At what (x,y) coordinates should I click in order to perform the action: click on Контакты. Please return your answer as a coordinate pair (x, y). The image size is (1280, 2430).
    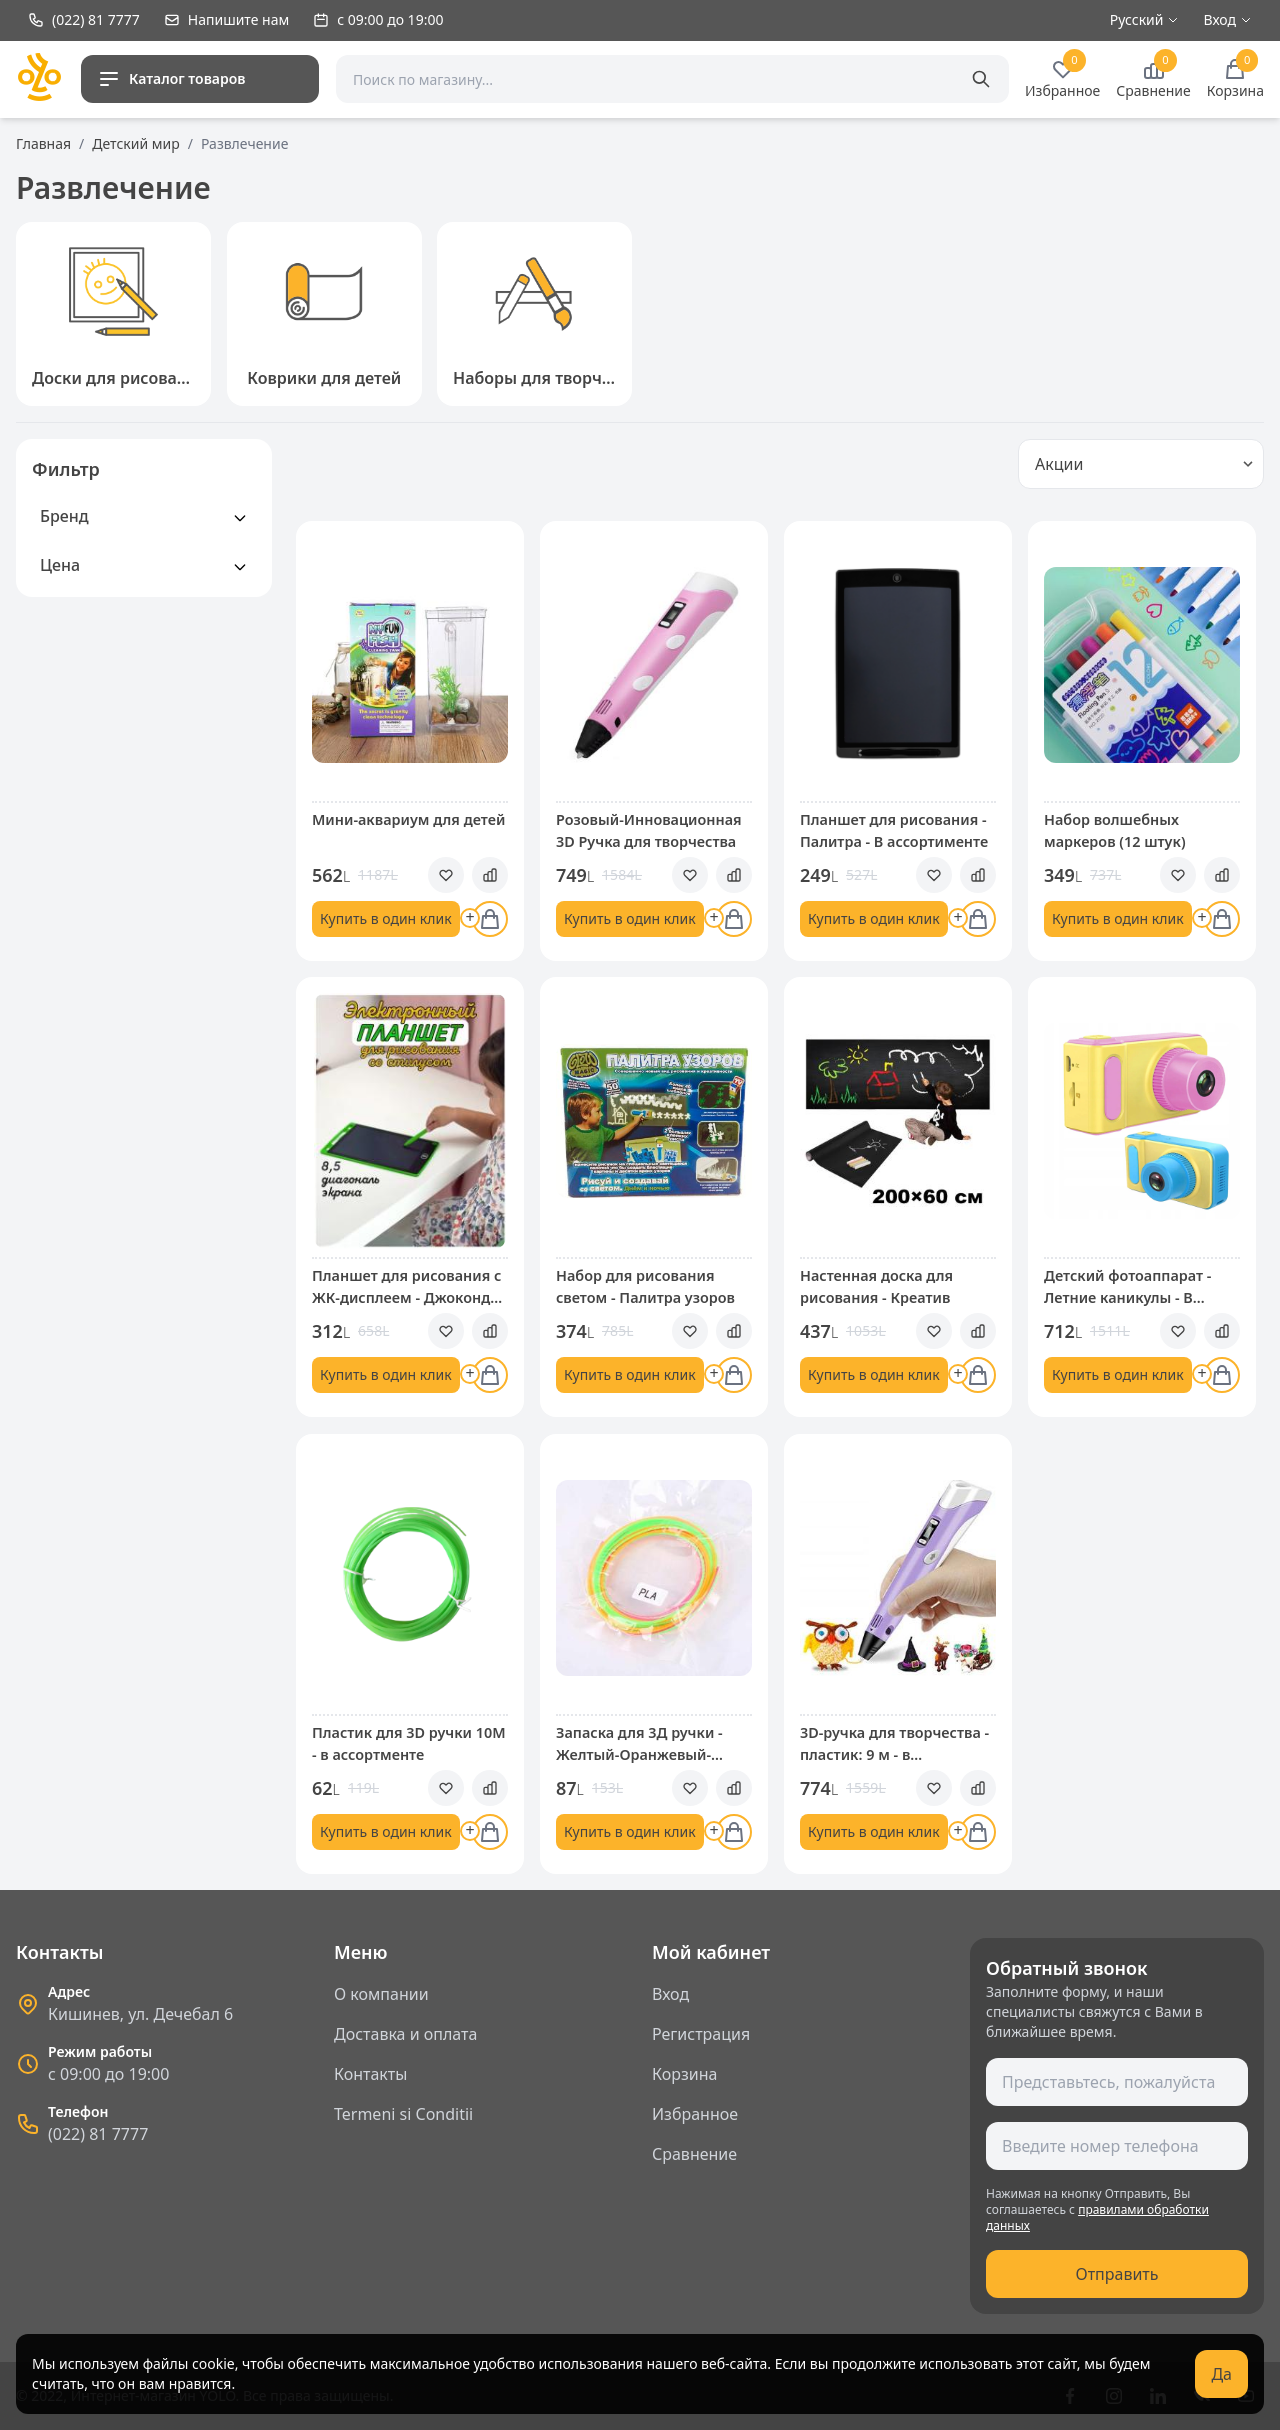
    Looking at the image, I should click on (370, 2074).